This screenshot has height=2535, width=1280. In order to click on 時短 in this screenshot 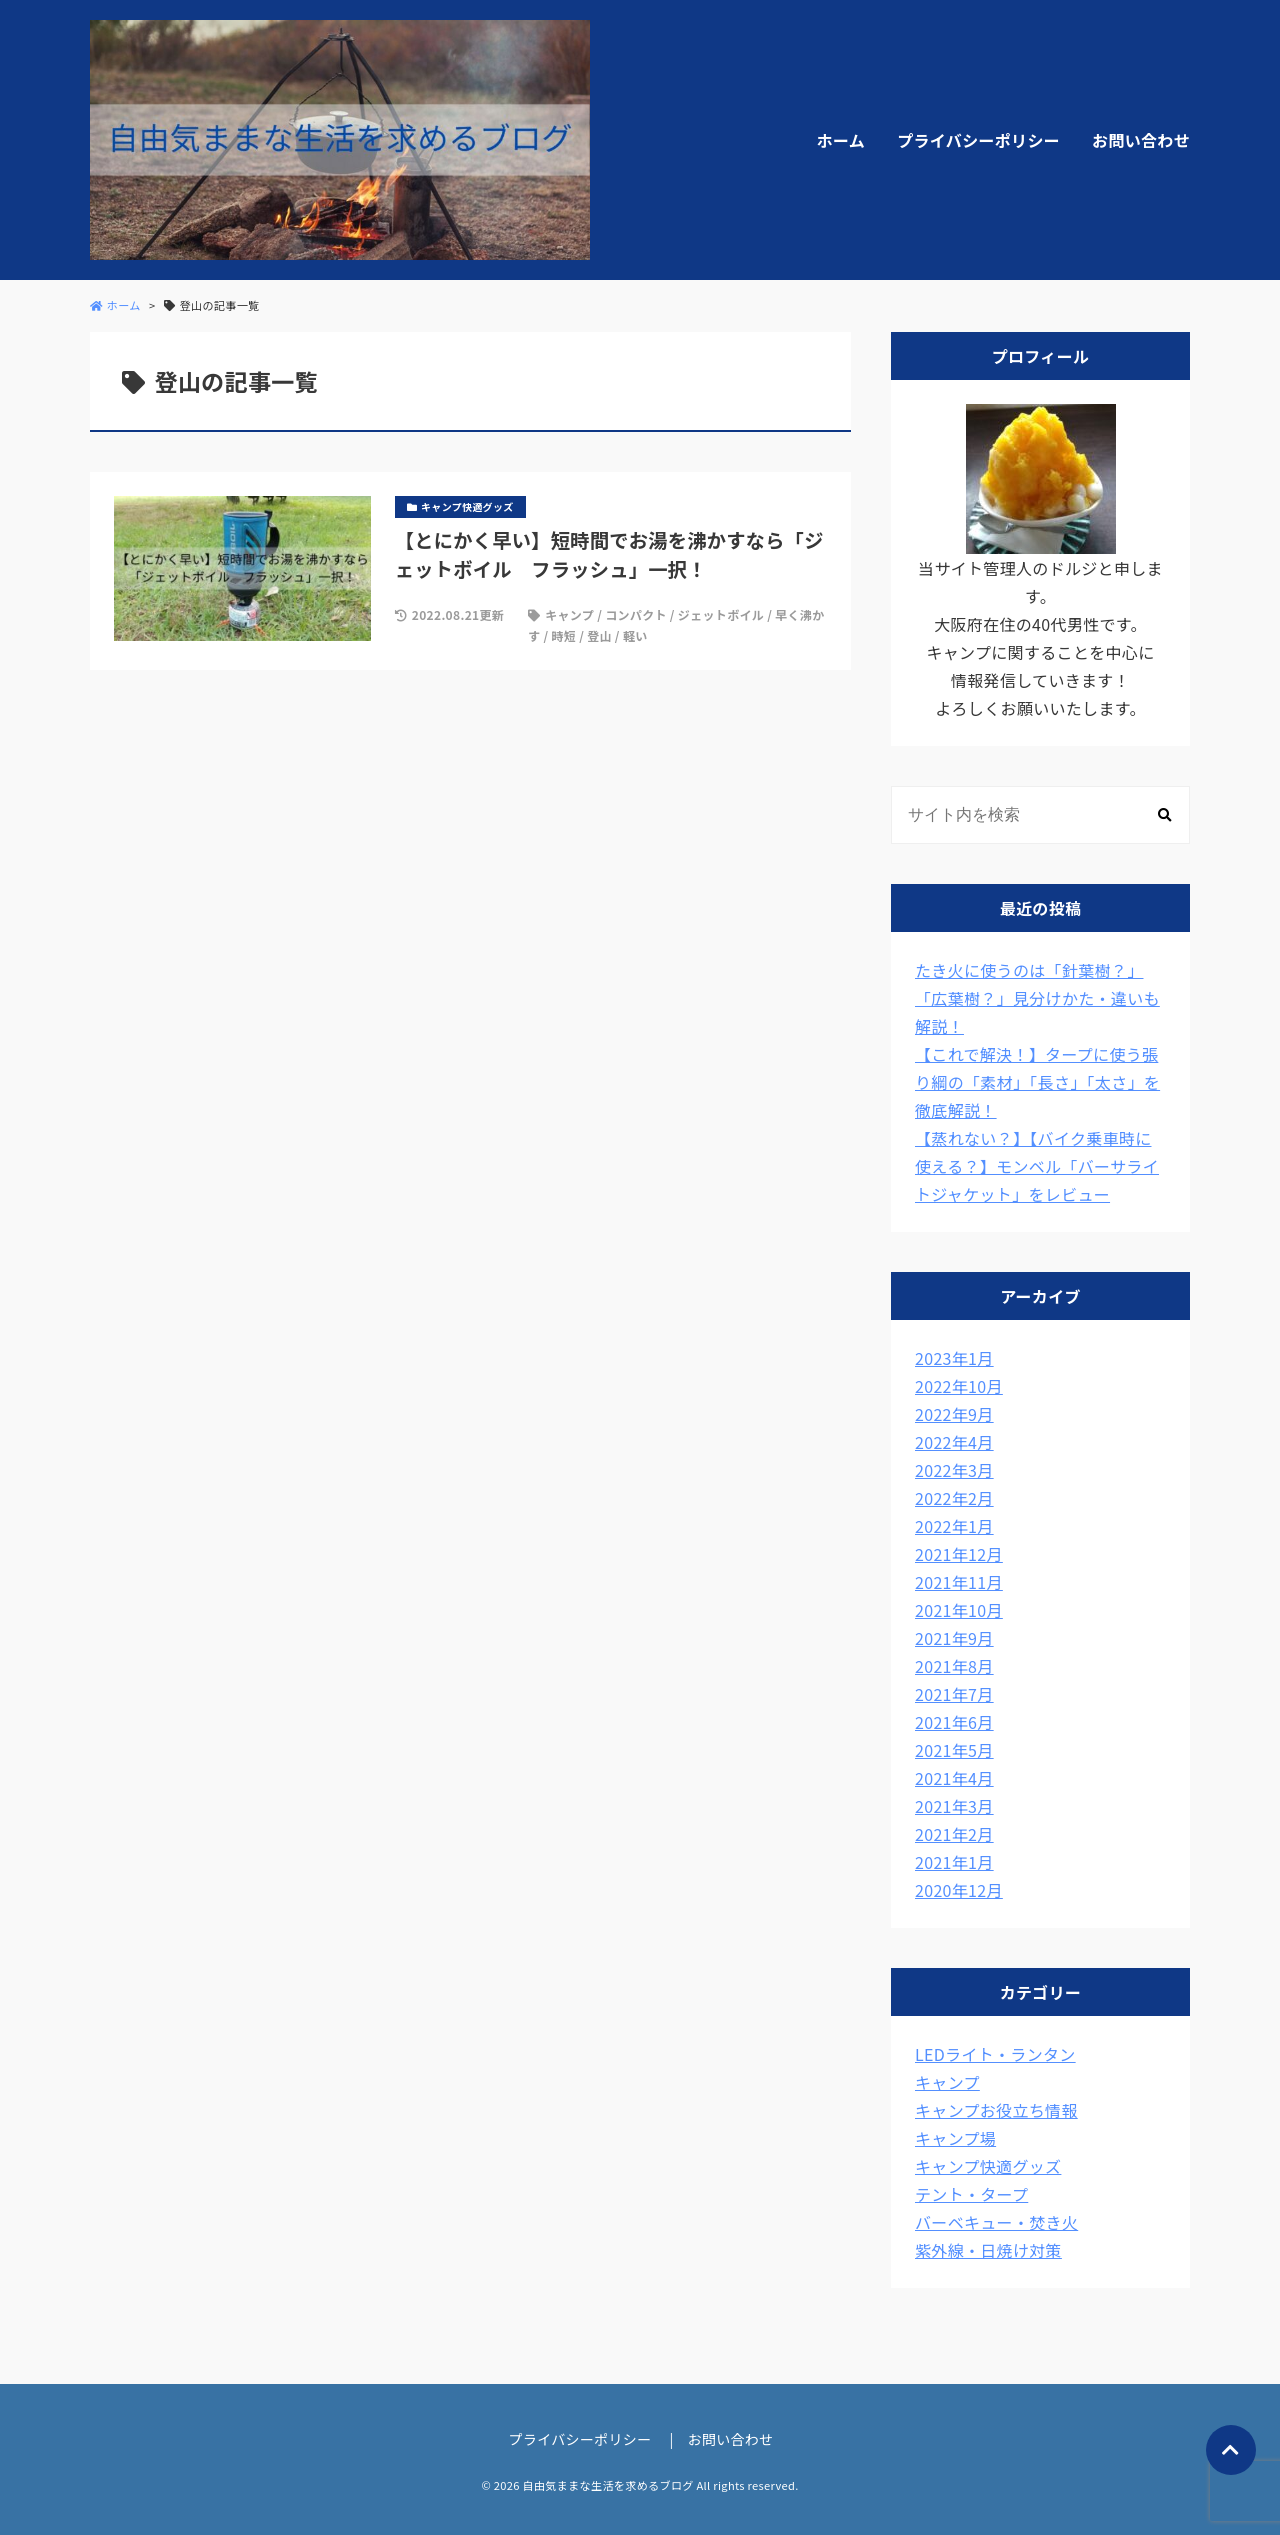, I will do `click(563, 635)`.